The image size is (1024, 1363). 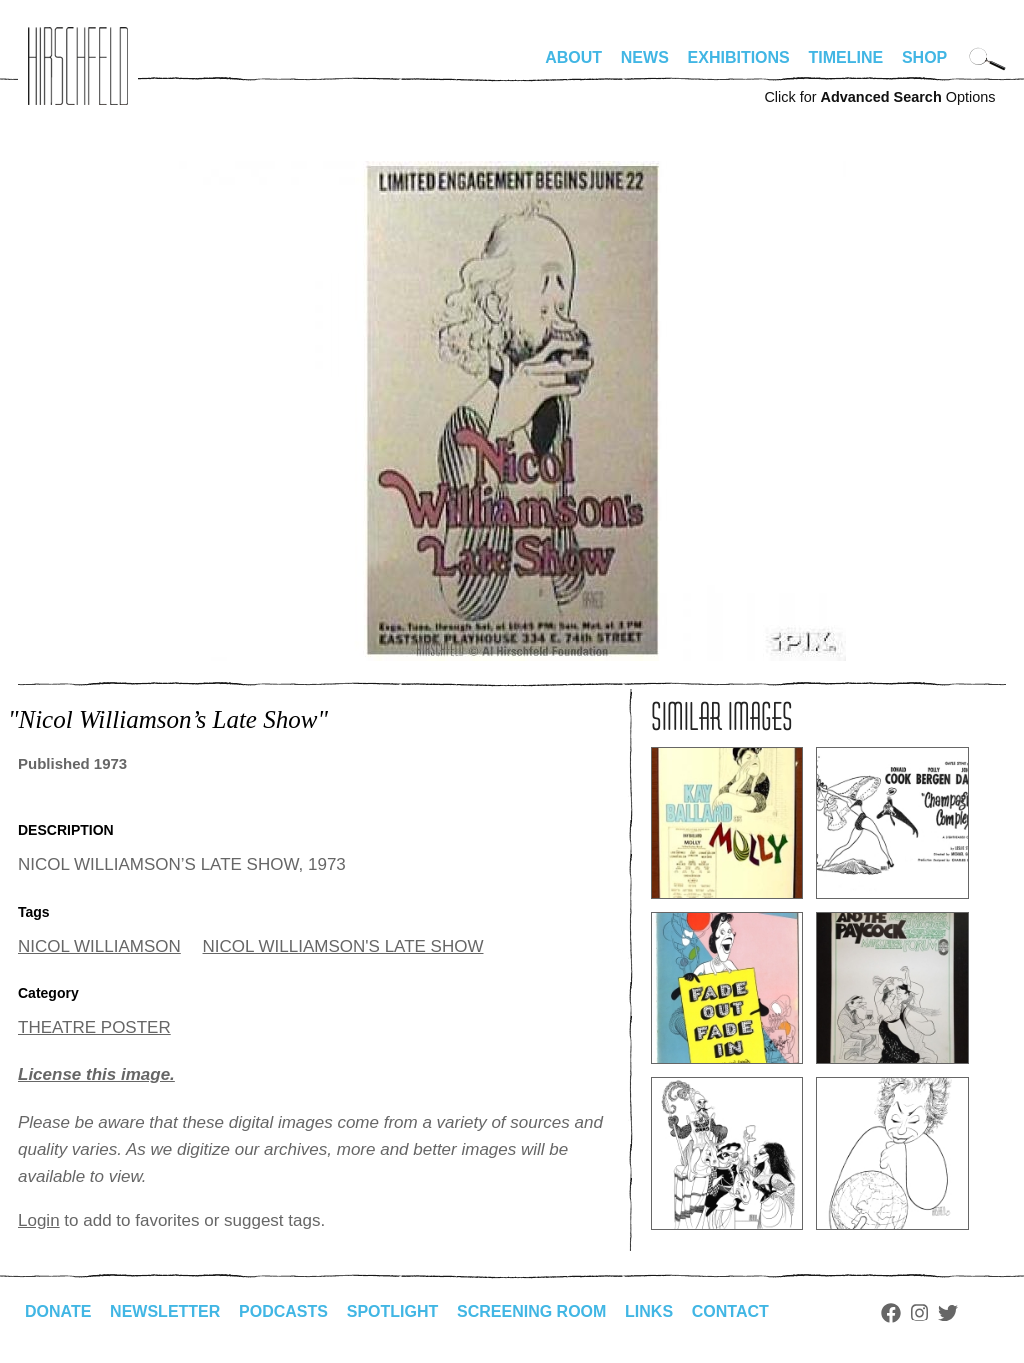 What do you see at coordinates (39, 1220) in the screenshot?
I see `Login` at bounding box center [39, 1220].